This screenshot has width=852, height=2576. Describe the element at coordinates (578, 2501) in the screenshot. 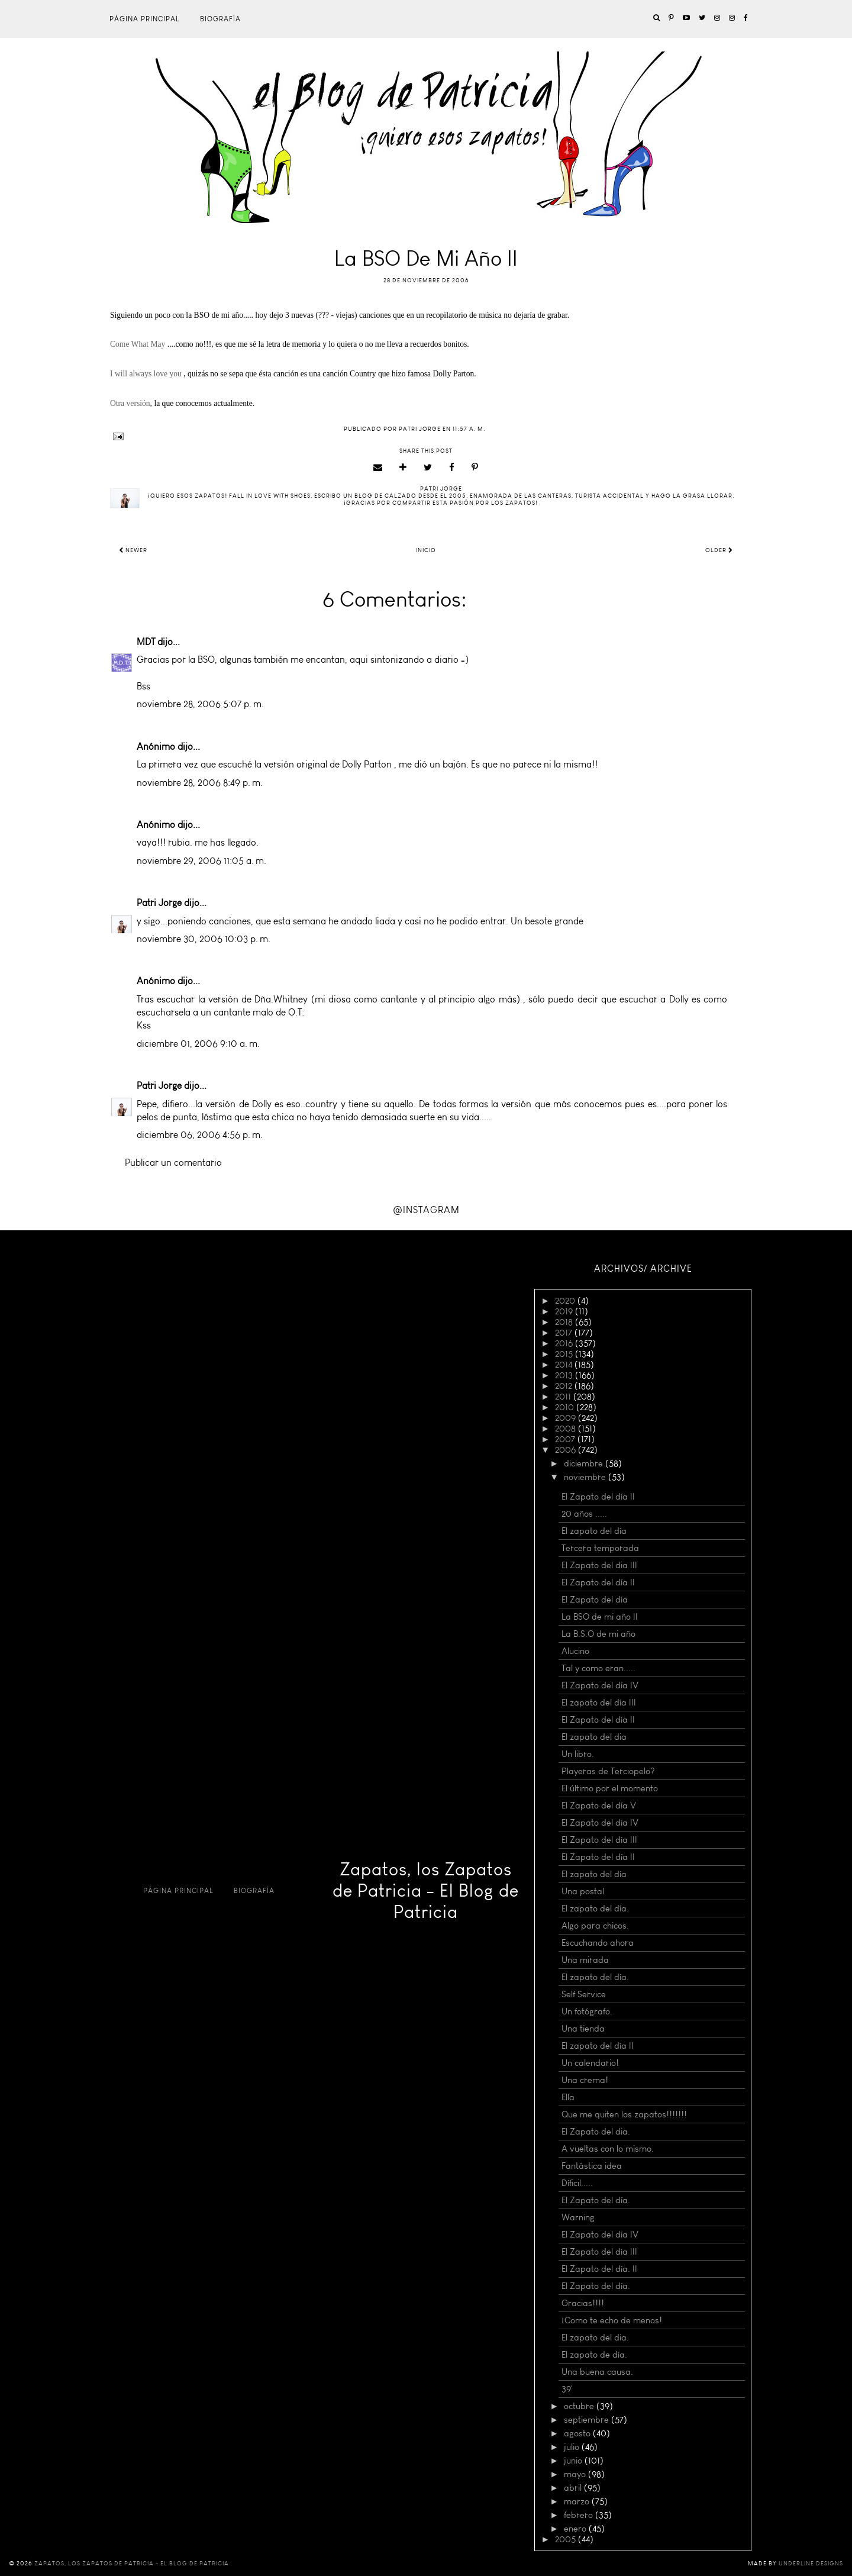

I see `marzo` at that location.